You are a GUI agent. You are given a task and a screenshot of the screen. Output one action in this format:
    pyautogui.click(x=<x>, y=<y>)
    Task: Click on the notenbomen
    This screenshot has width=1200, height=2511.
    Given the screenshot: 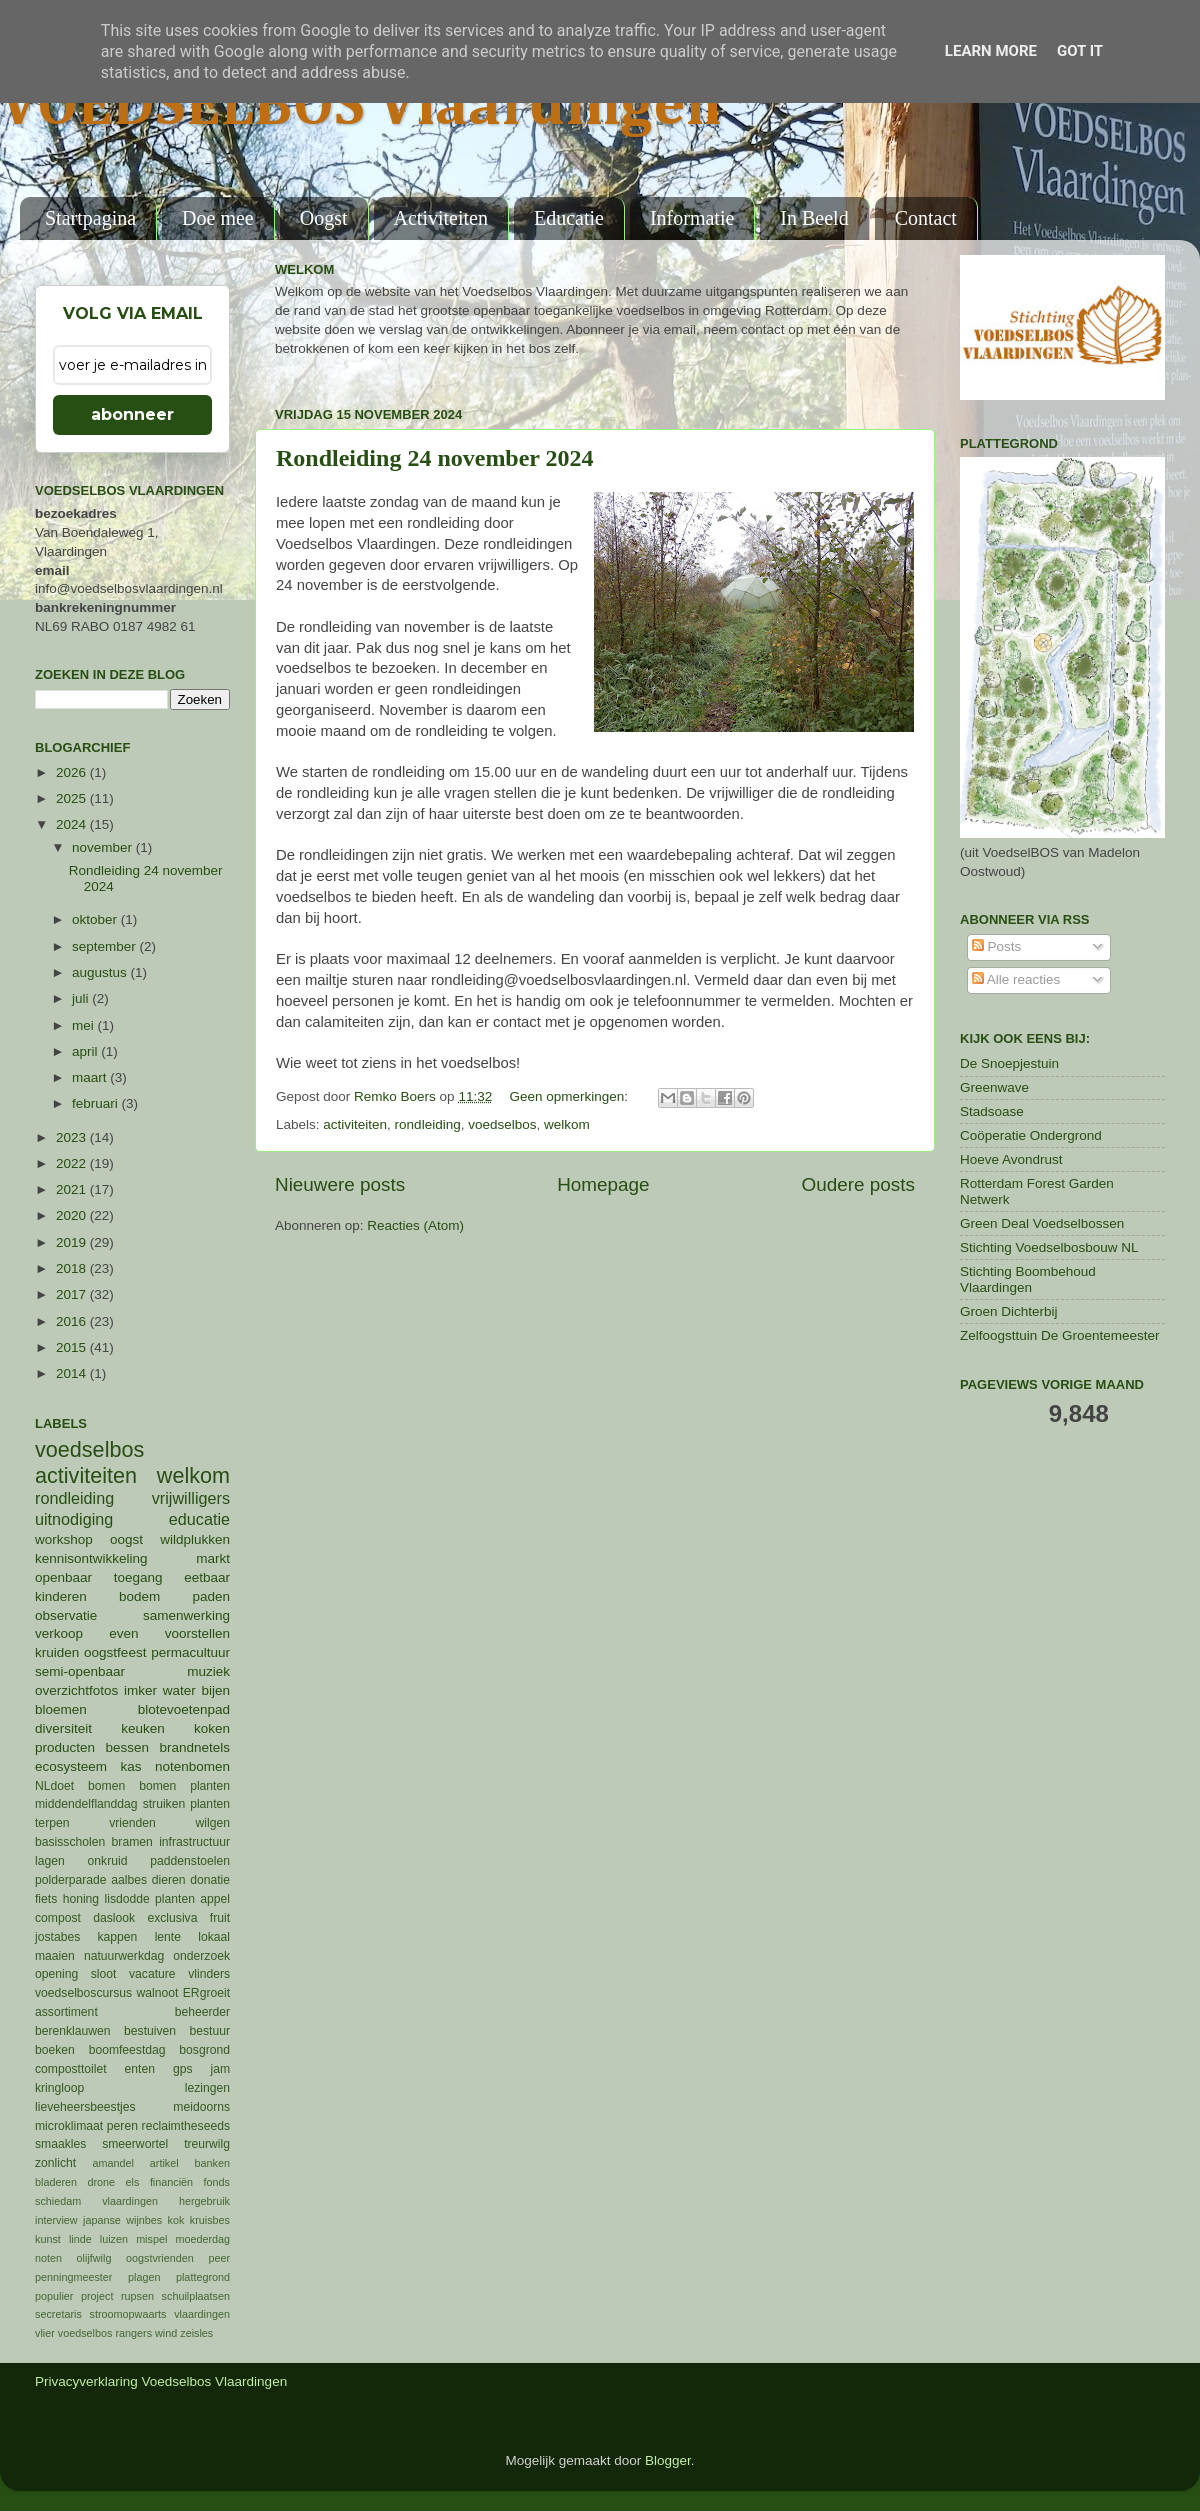 What is the action you would take?
    pyautogui.click(x=192, y=1766)
    